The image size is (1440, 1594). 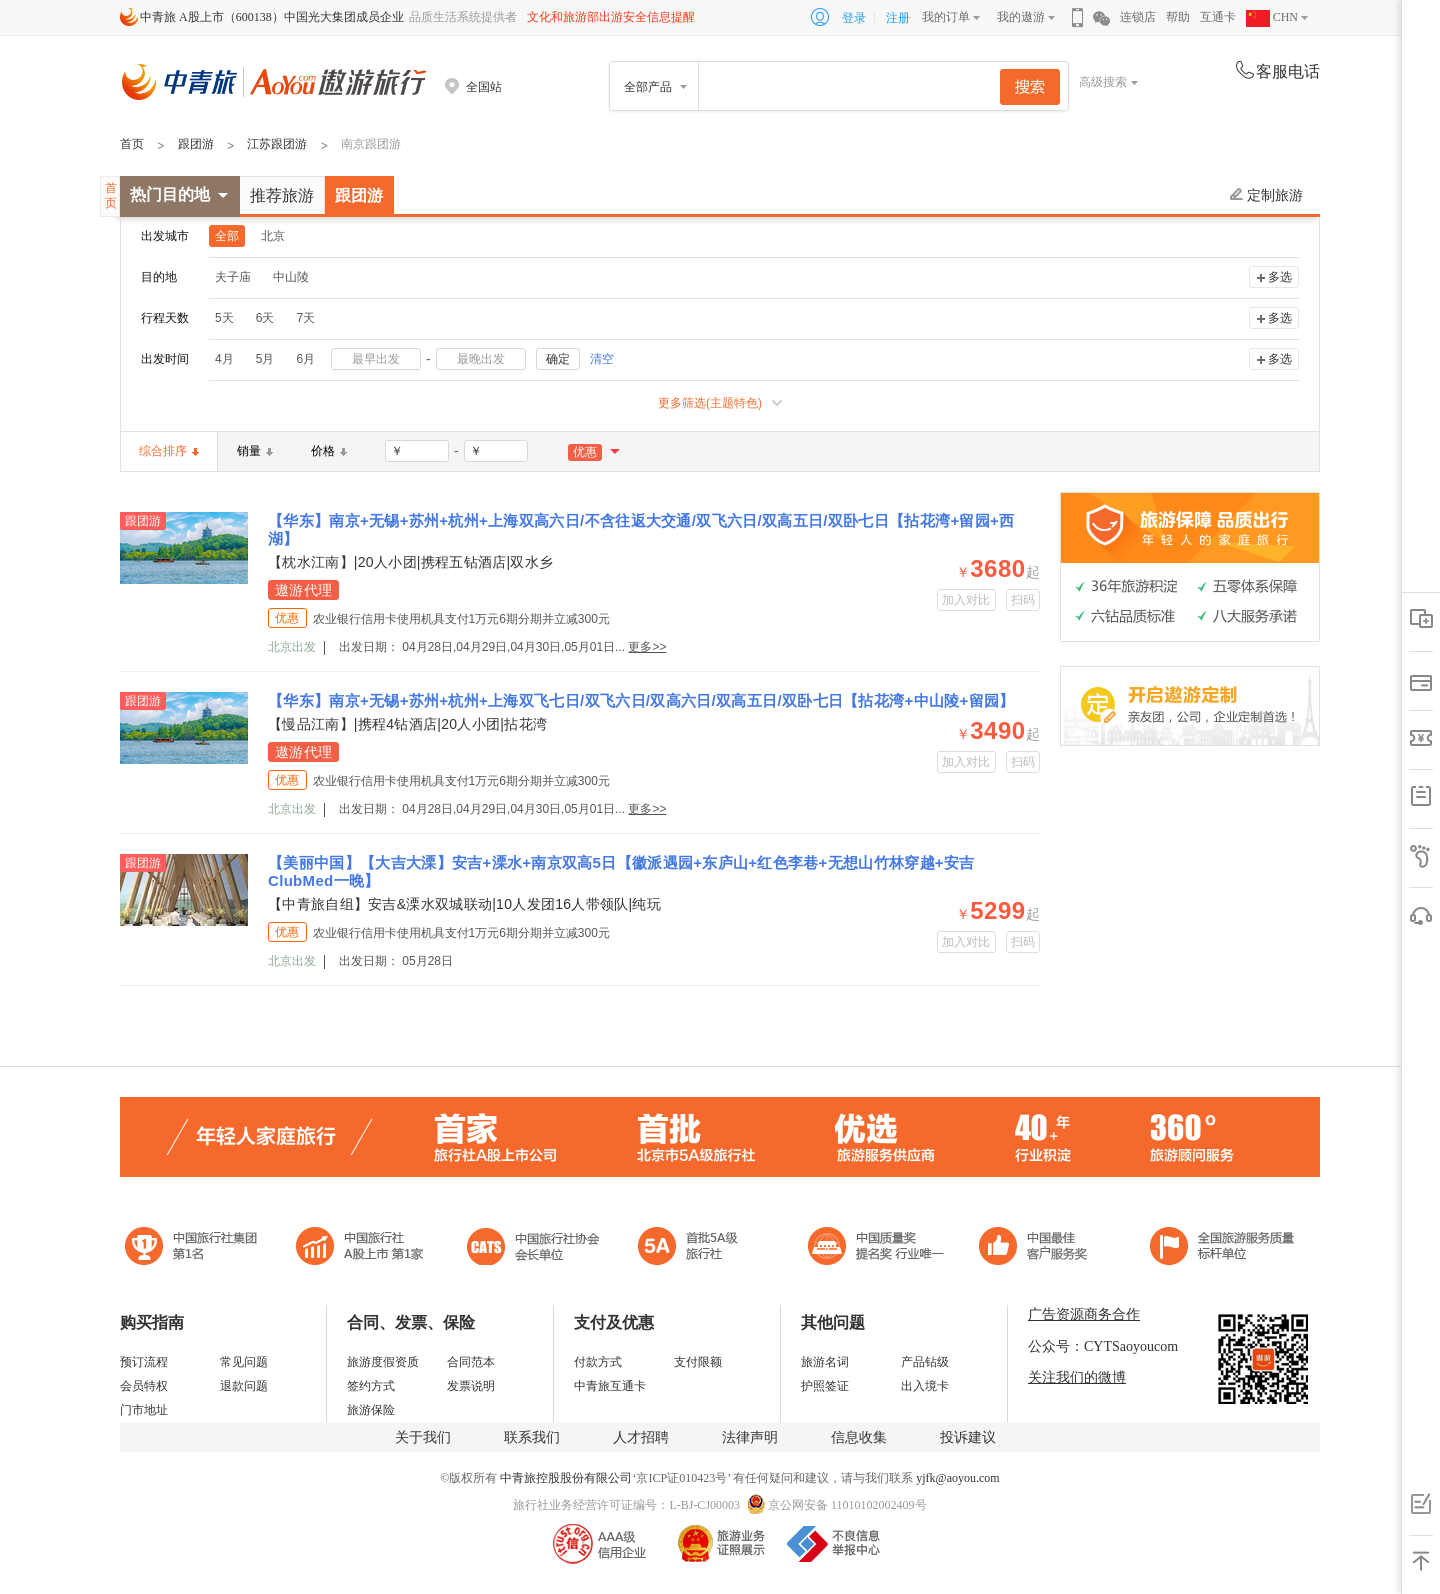 I want to click on 投诉建议, so click(x=968, y=1437).